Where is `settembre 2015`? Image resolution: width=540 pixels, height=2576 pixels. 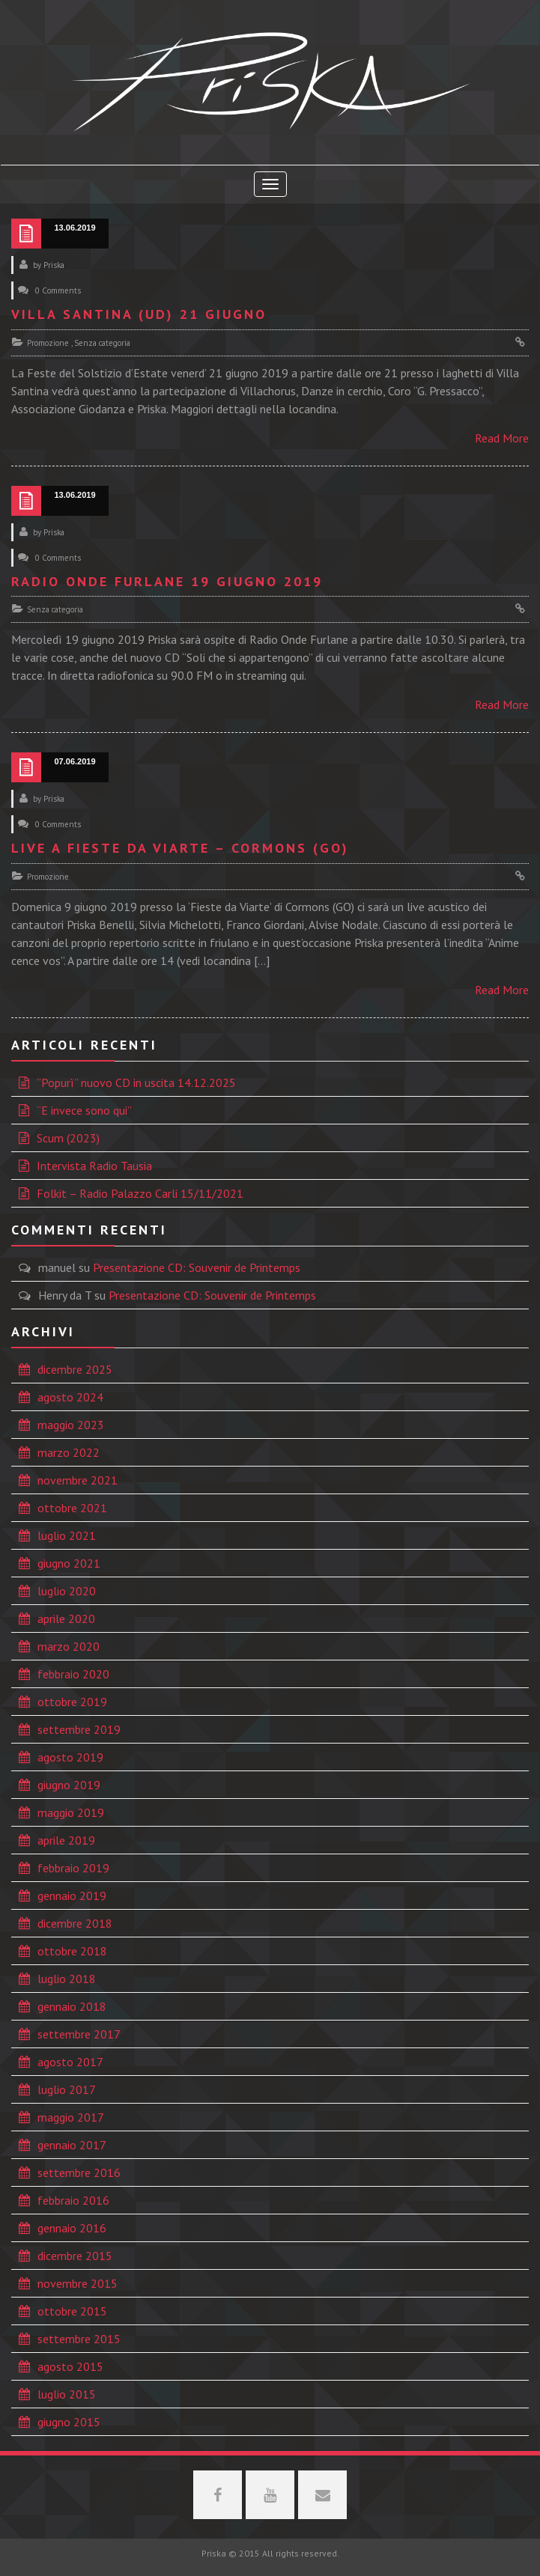 settembre 2015 is located at coordinates (79, 2338).